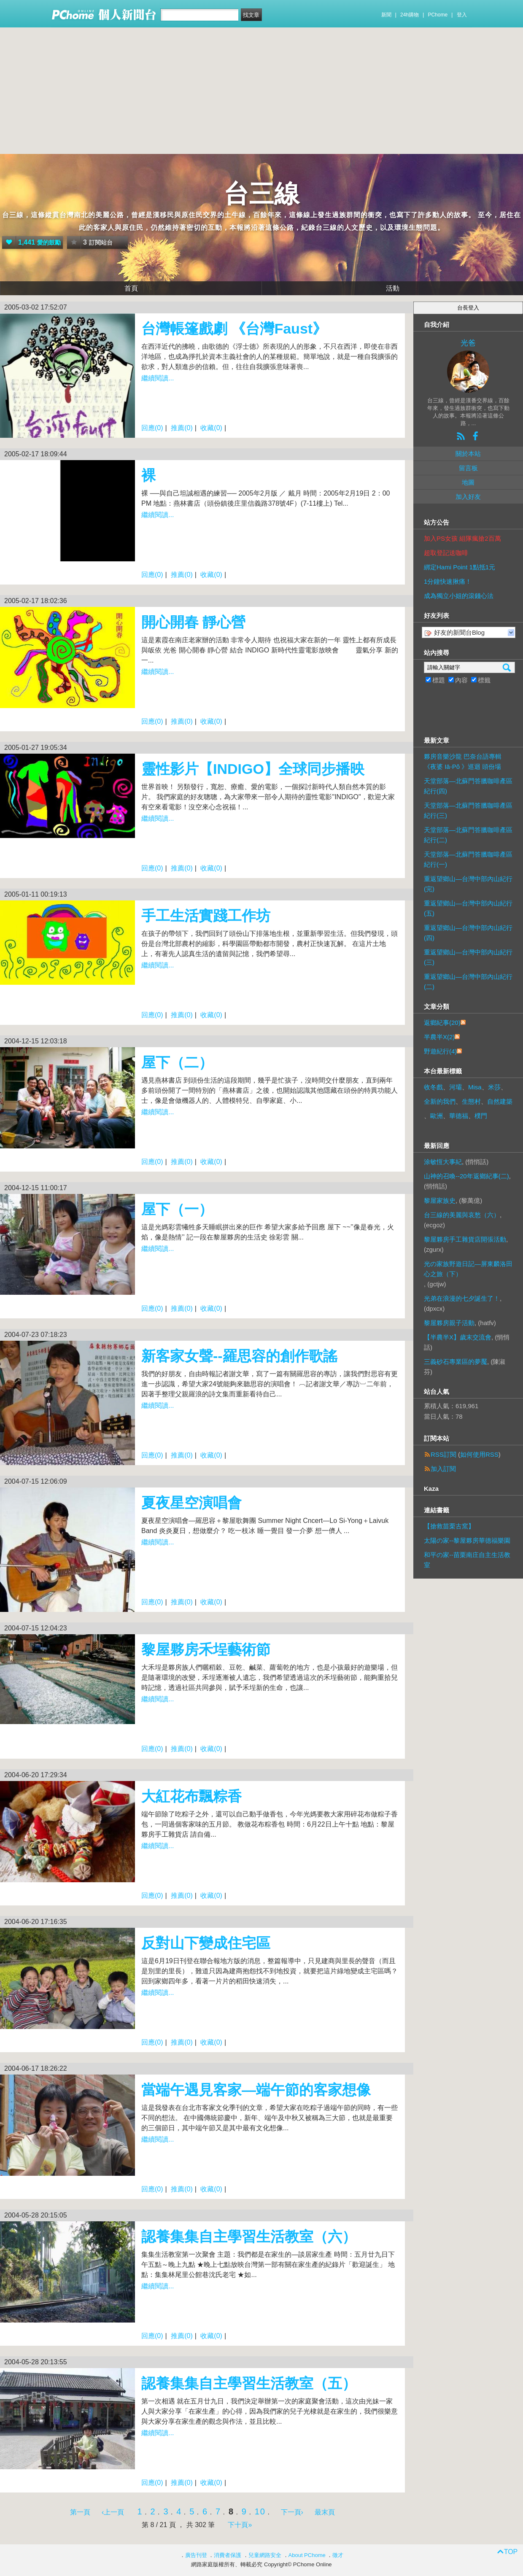 The width and height of the screenshot is (523, 2576). What do you see at coordinates (475, 1087) in the screenshot?
I see `Misa` at bounding box center [475, 1087].